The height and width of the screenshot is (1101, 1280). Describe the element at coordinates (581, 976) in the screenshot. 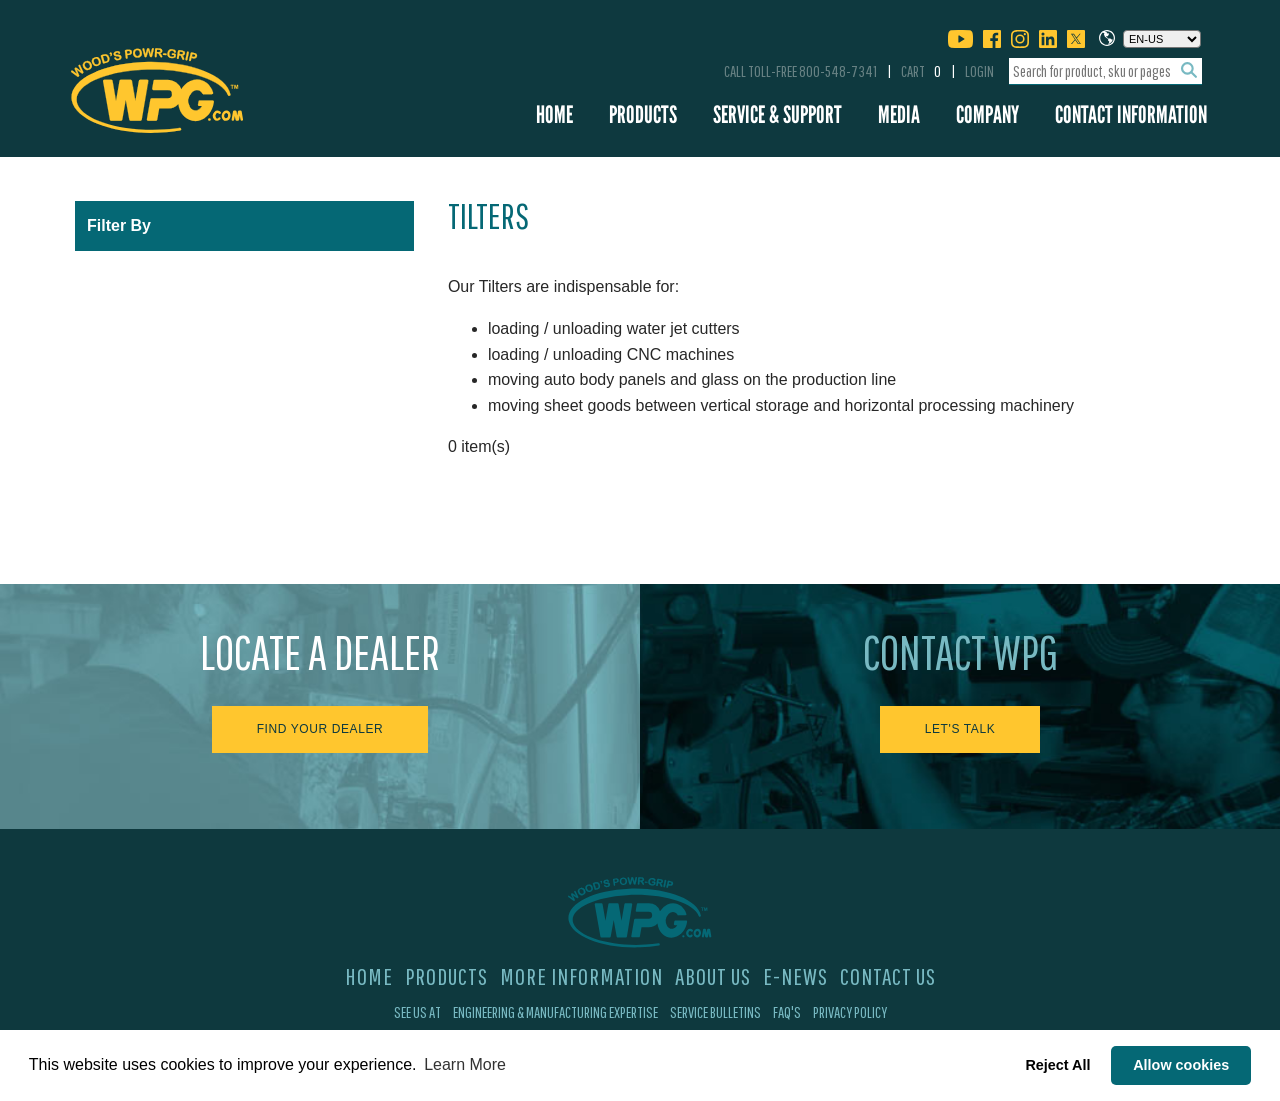

I see `More Information` at that location.